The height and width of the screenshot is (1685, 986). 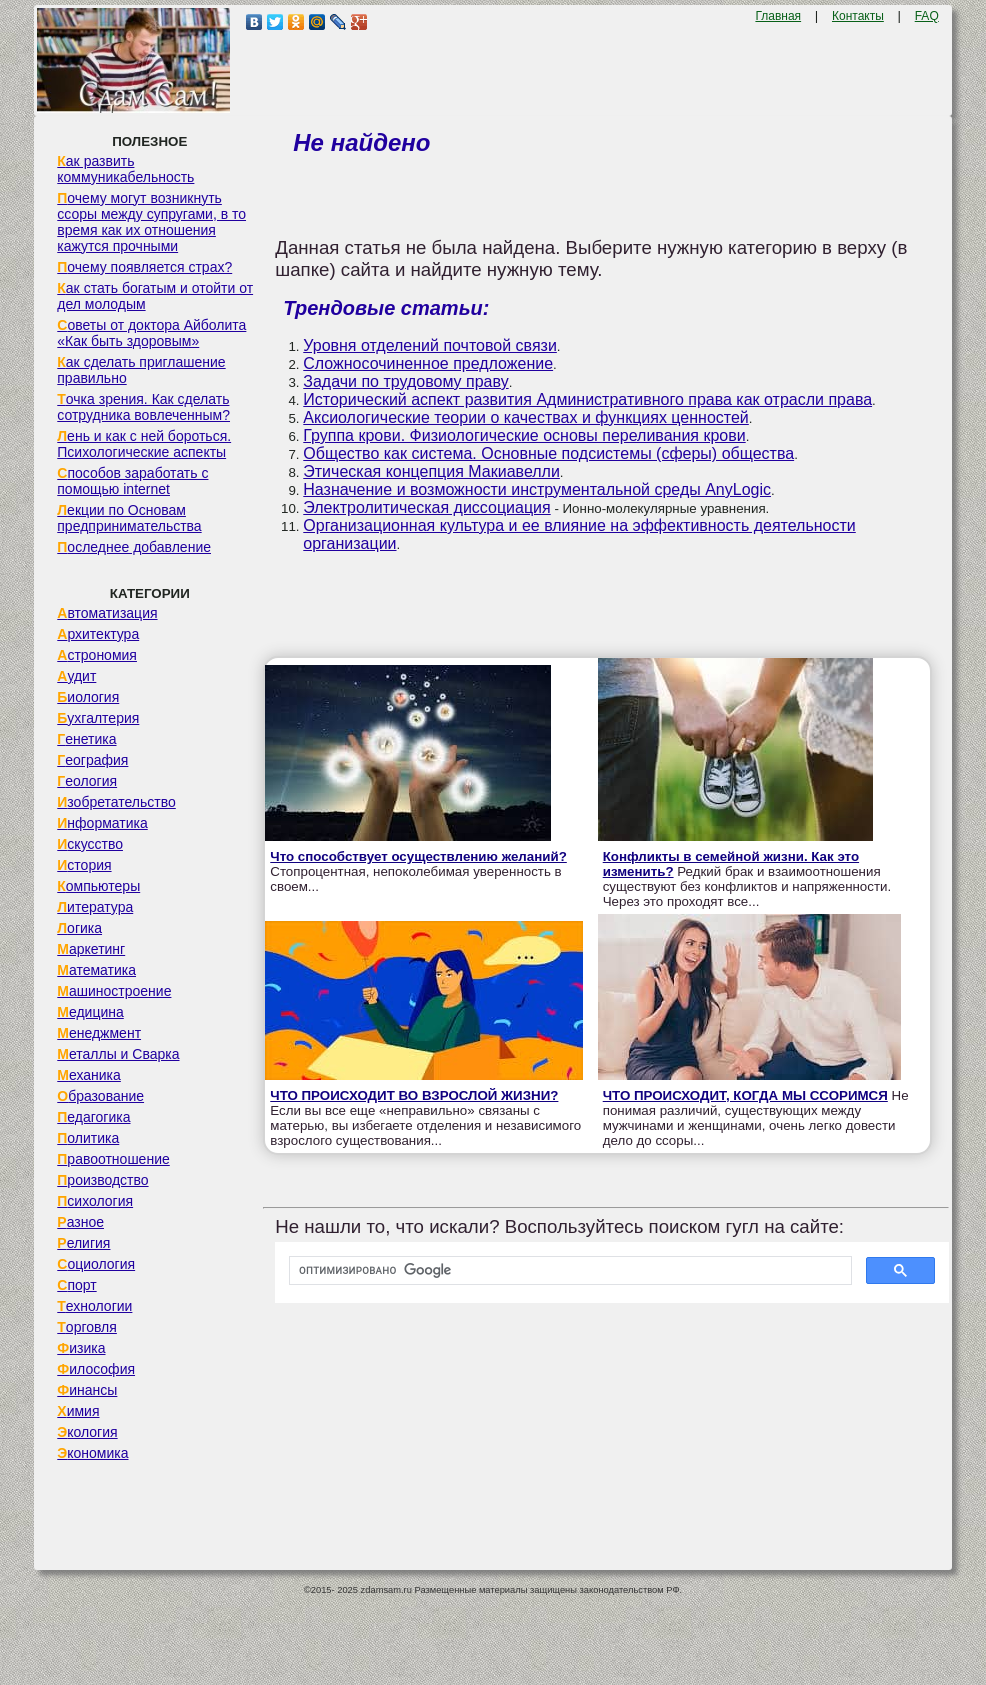 What do you see at coordinates (87, 1327) in the screenshot?
I see `Торговля` at bounding box center [87, 1327].